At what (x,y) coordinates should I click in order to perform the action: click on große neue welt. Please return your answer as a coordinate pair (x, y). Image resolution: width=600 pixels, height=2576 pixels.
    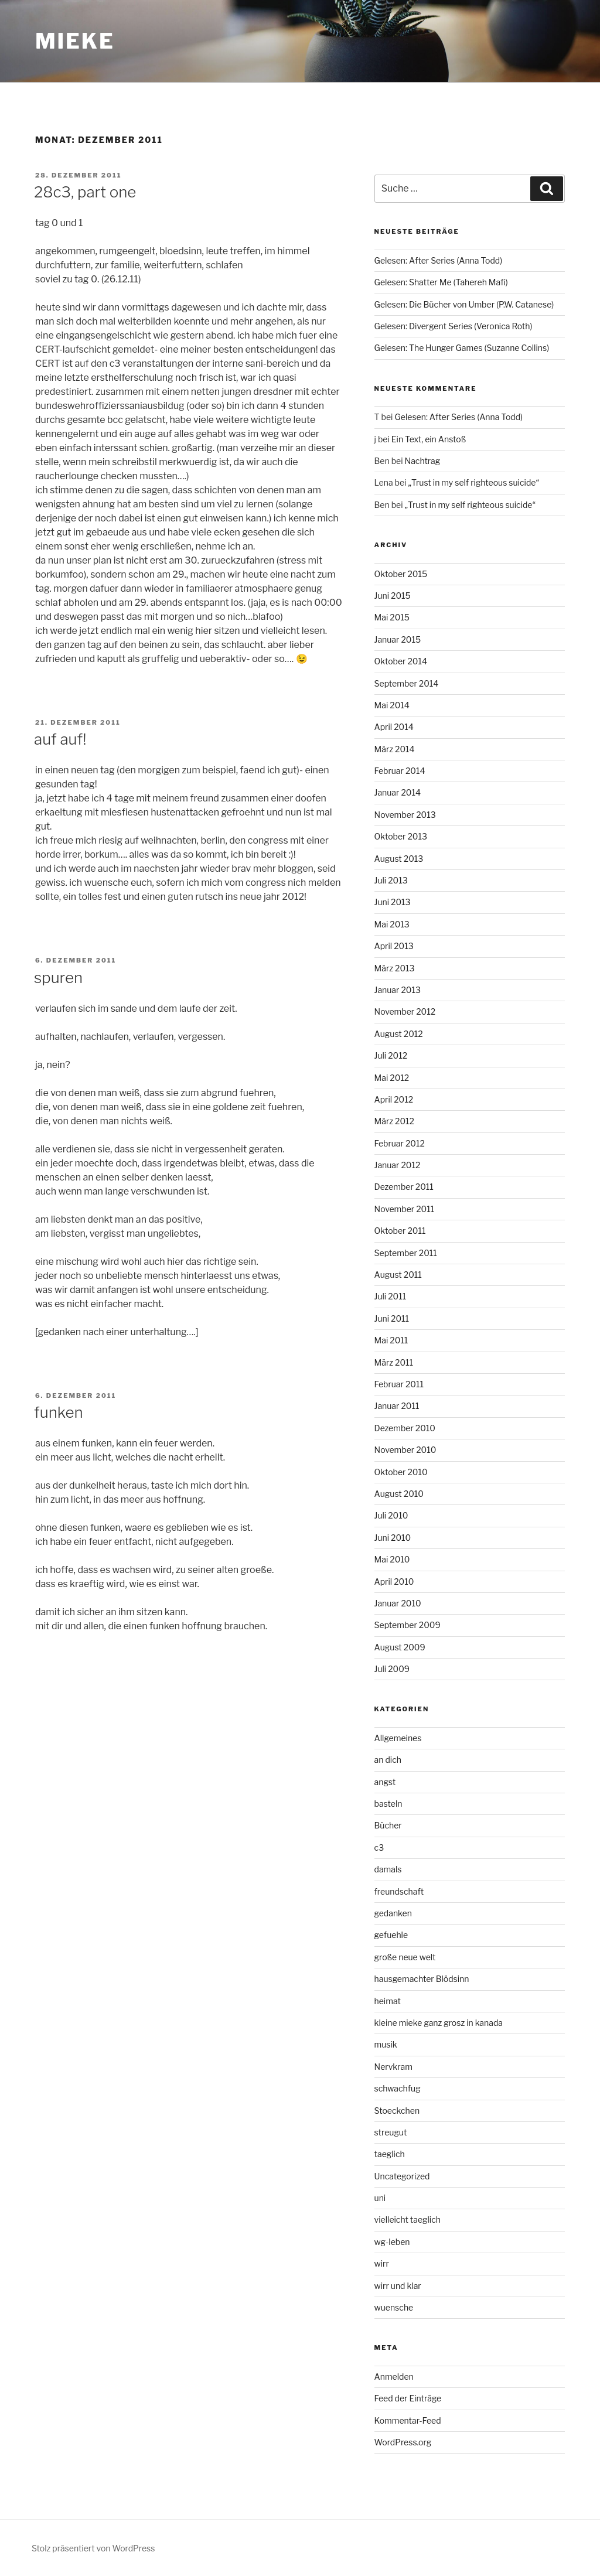
    Looking at the image, I should click on (405, 1957).